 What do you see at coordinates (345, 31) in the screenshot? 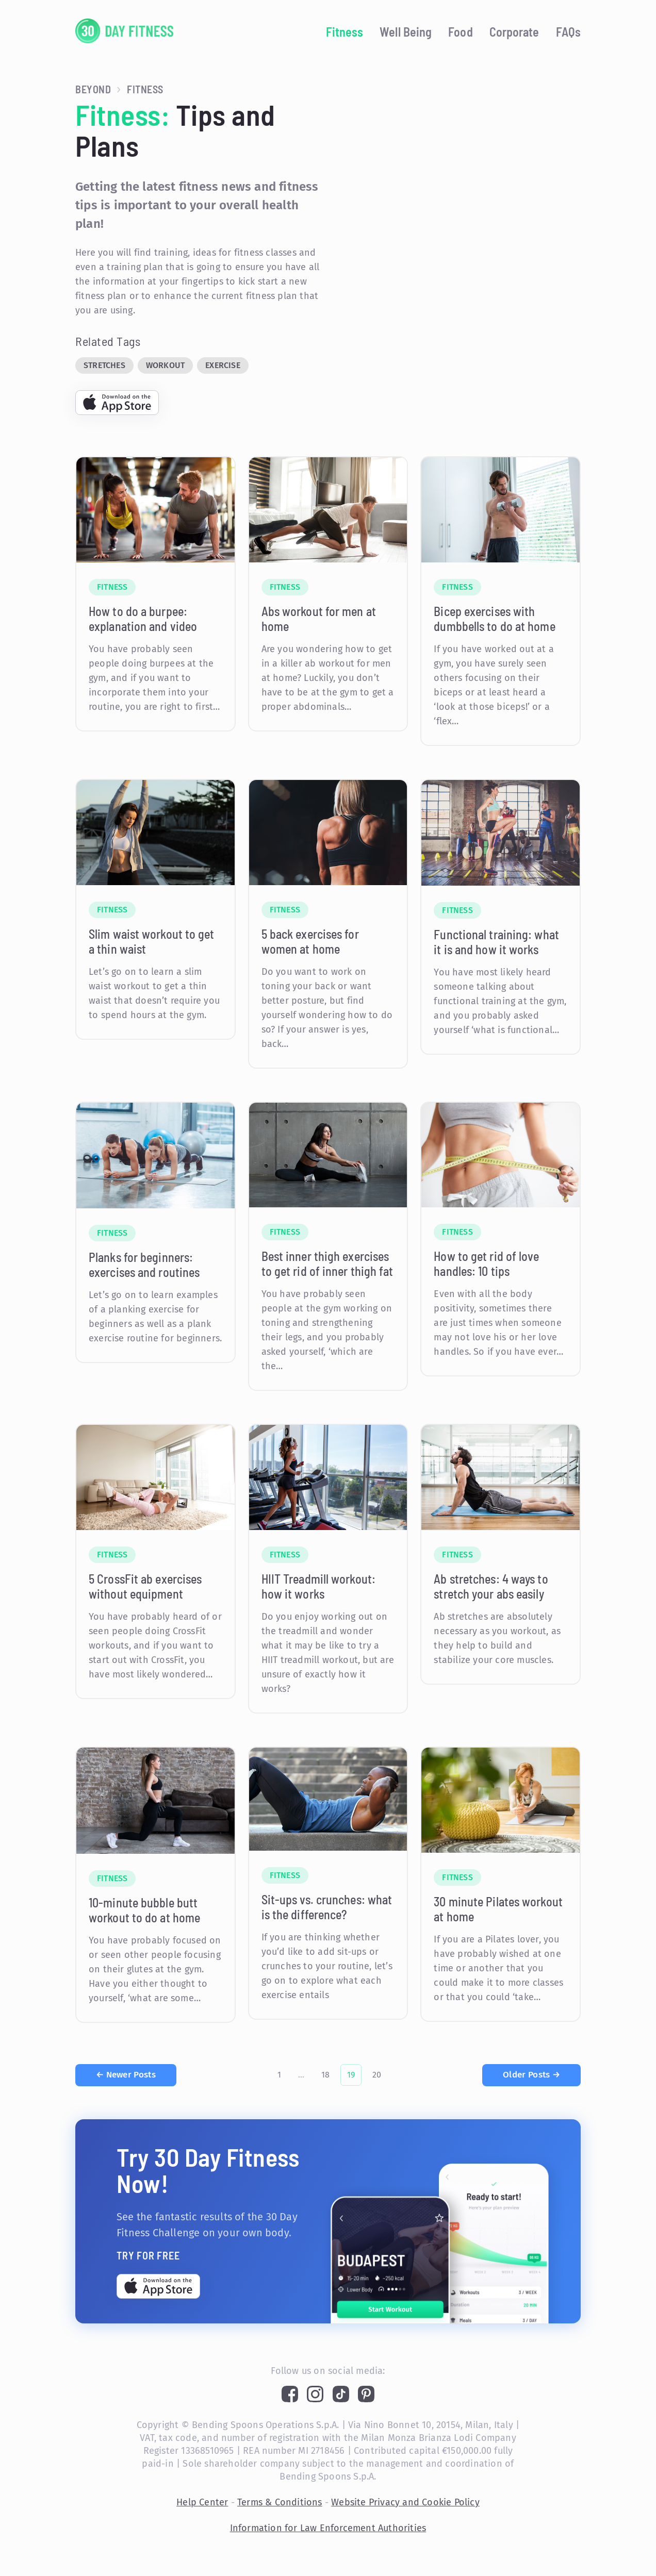
I see `Fitness` at bounding box center [345, 31].